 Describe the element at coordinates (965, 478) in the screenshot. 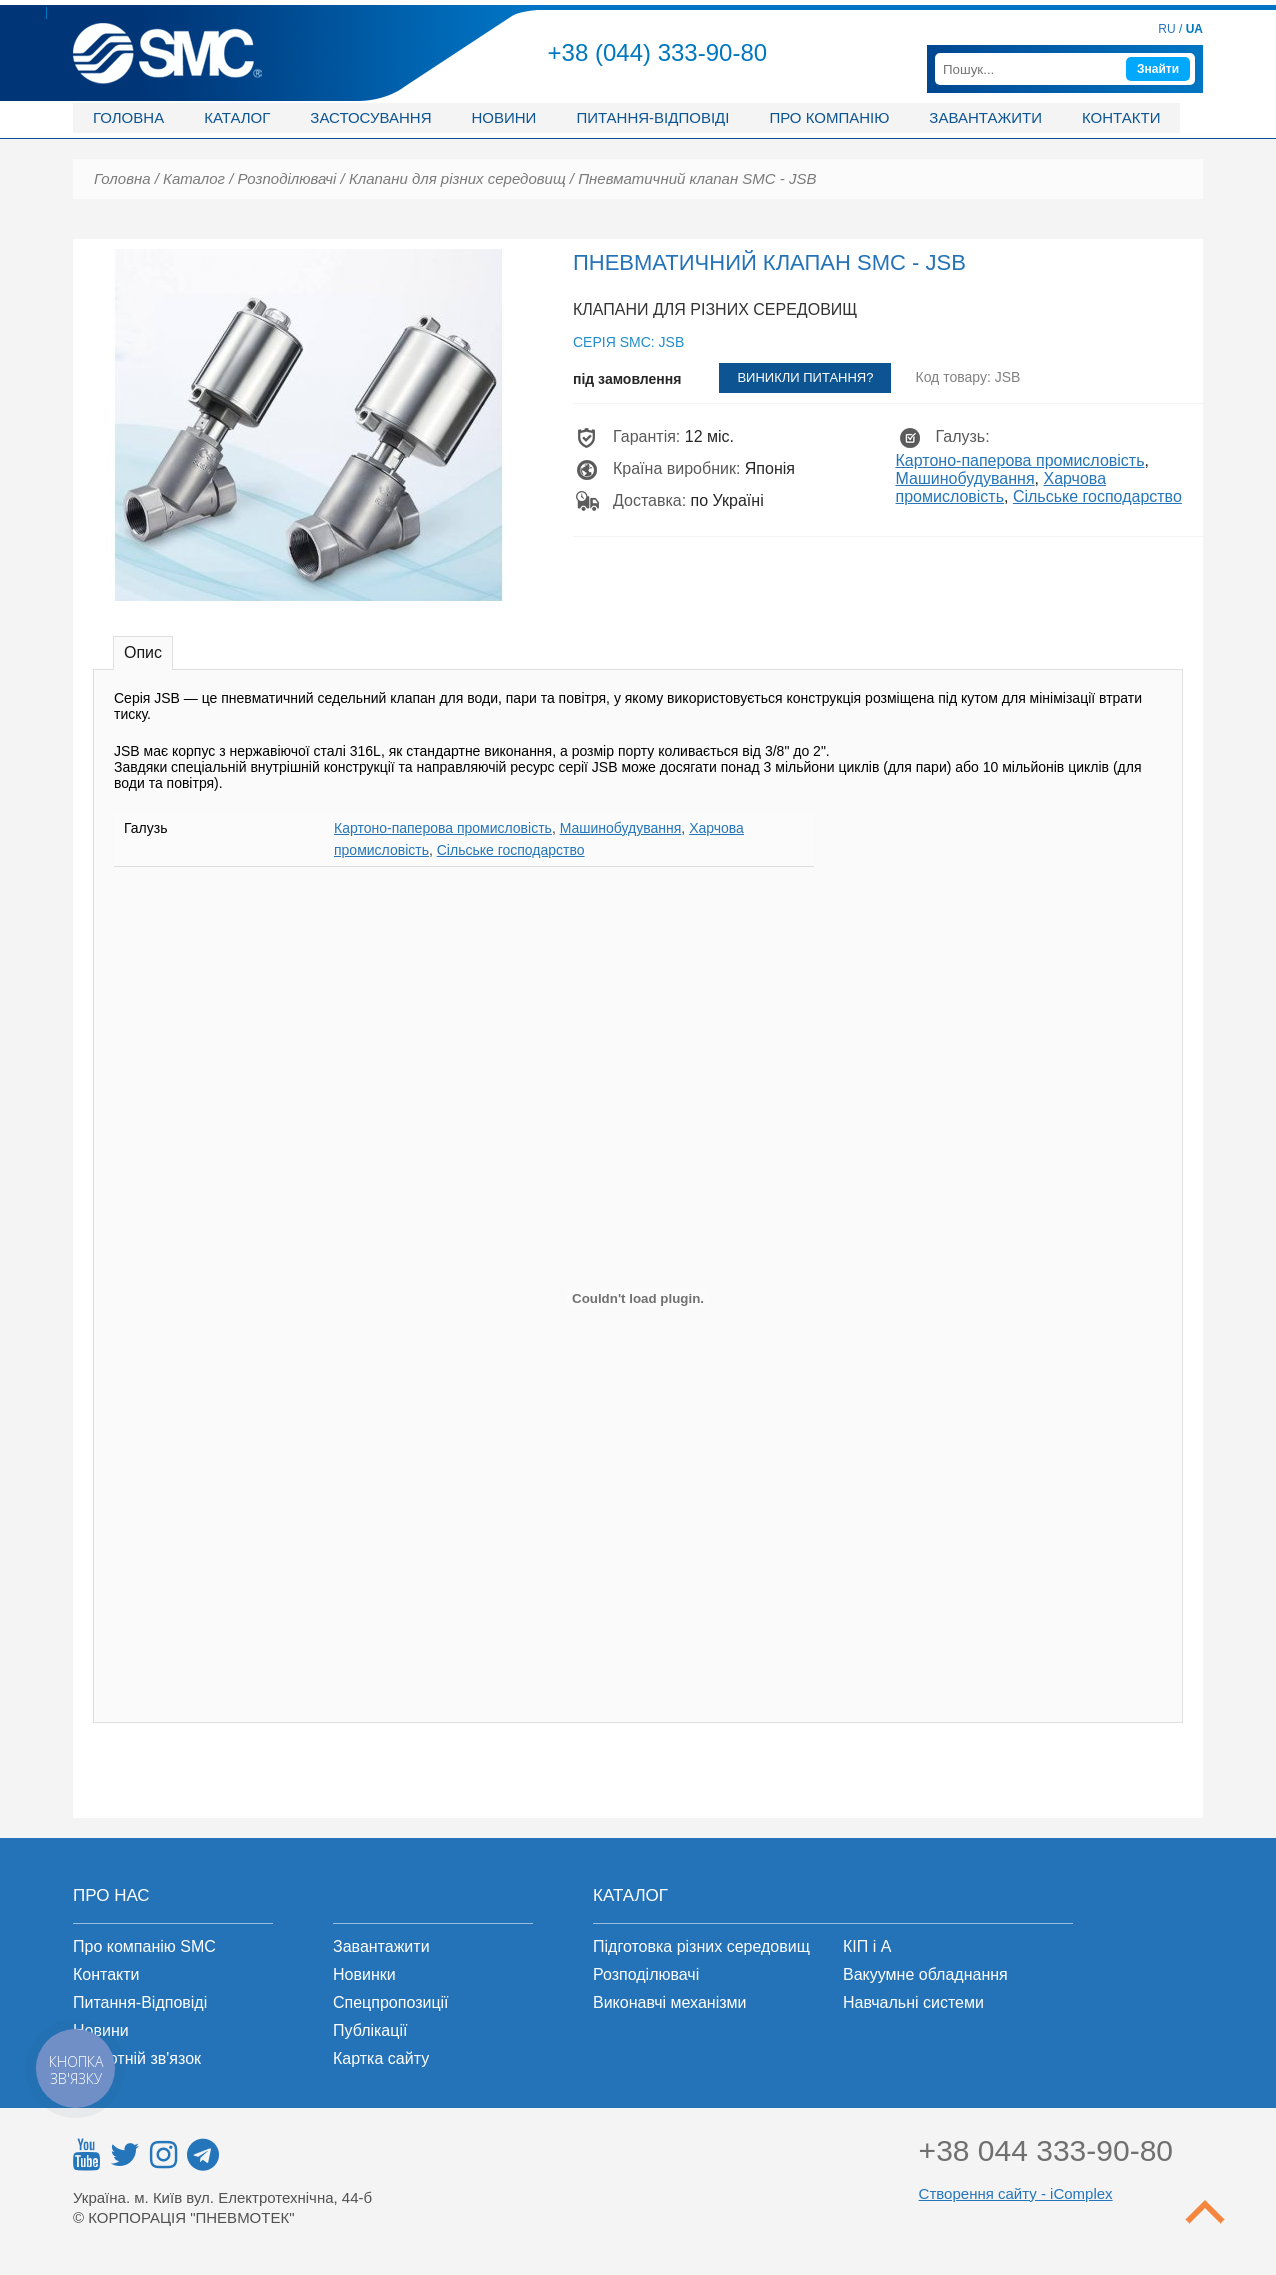

I see `Машинобудування` at that location.